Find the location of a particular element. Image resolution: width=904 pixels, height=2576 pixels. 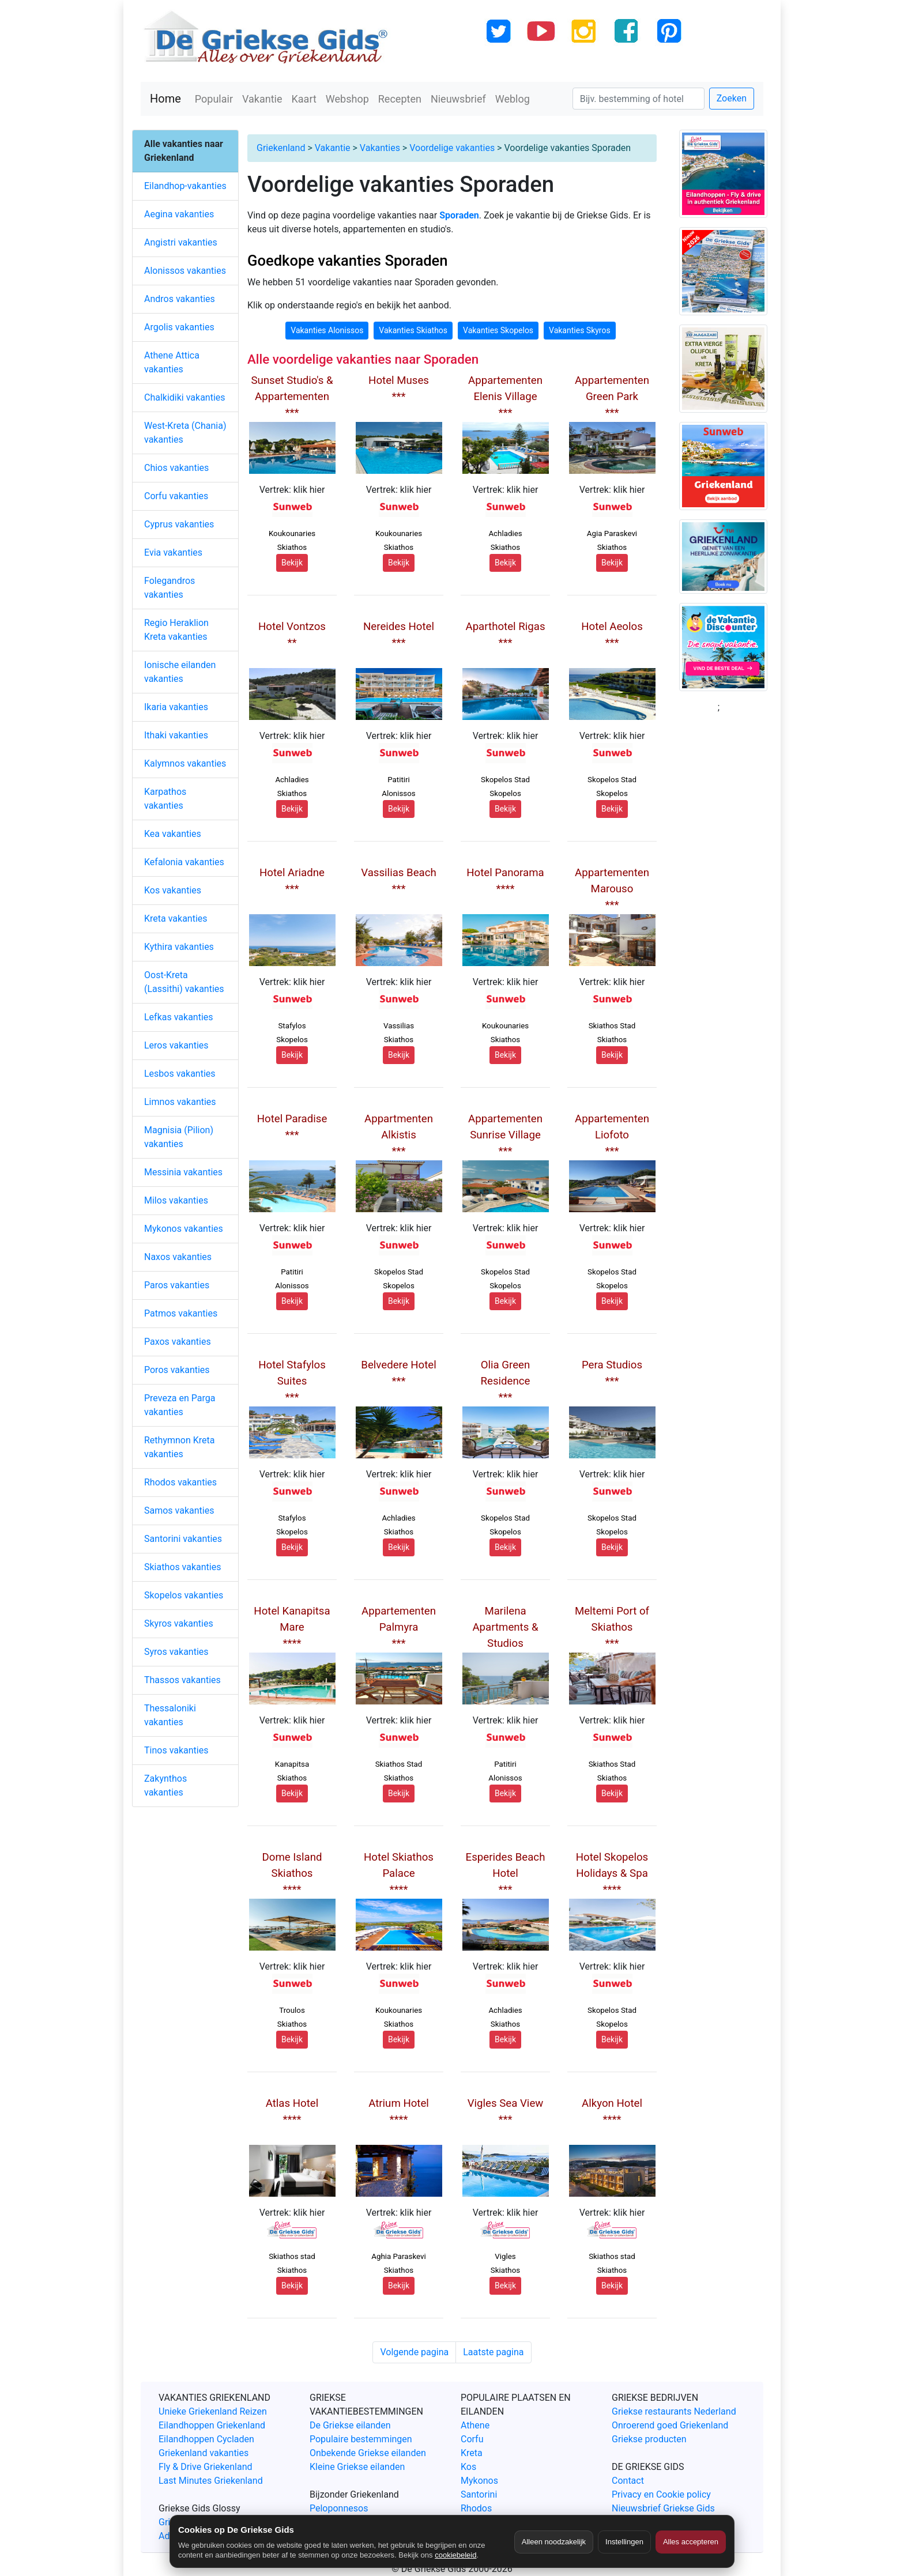

Syros vakanties is located at coordinates (176, 1651).